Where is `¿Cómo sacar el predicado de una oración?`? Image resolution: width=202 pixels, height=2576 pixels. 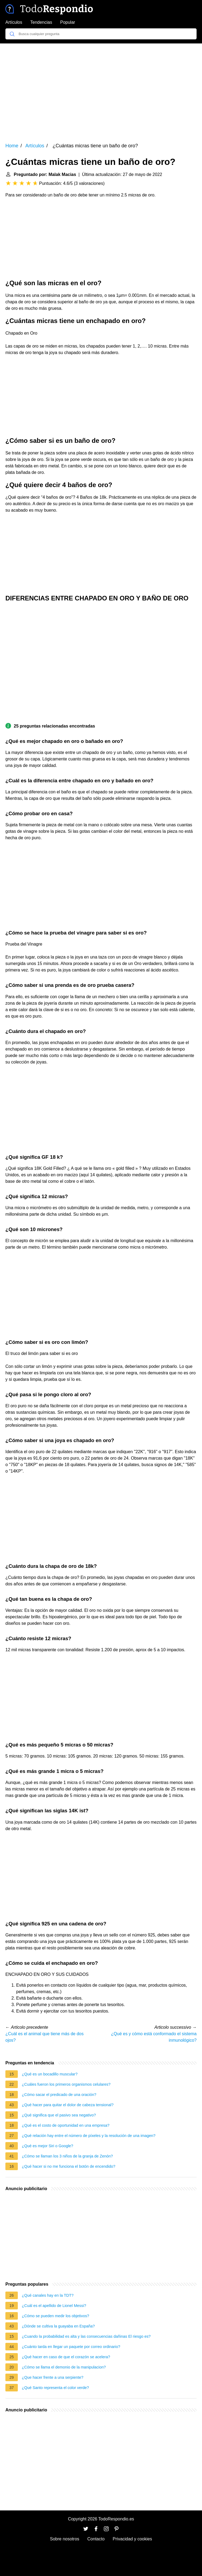
¿Cómo sacar el predicado de una oración? is located at coordinates (59, 2094).